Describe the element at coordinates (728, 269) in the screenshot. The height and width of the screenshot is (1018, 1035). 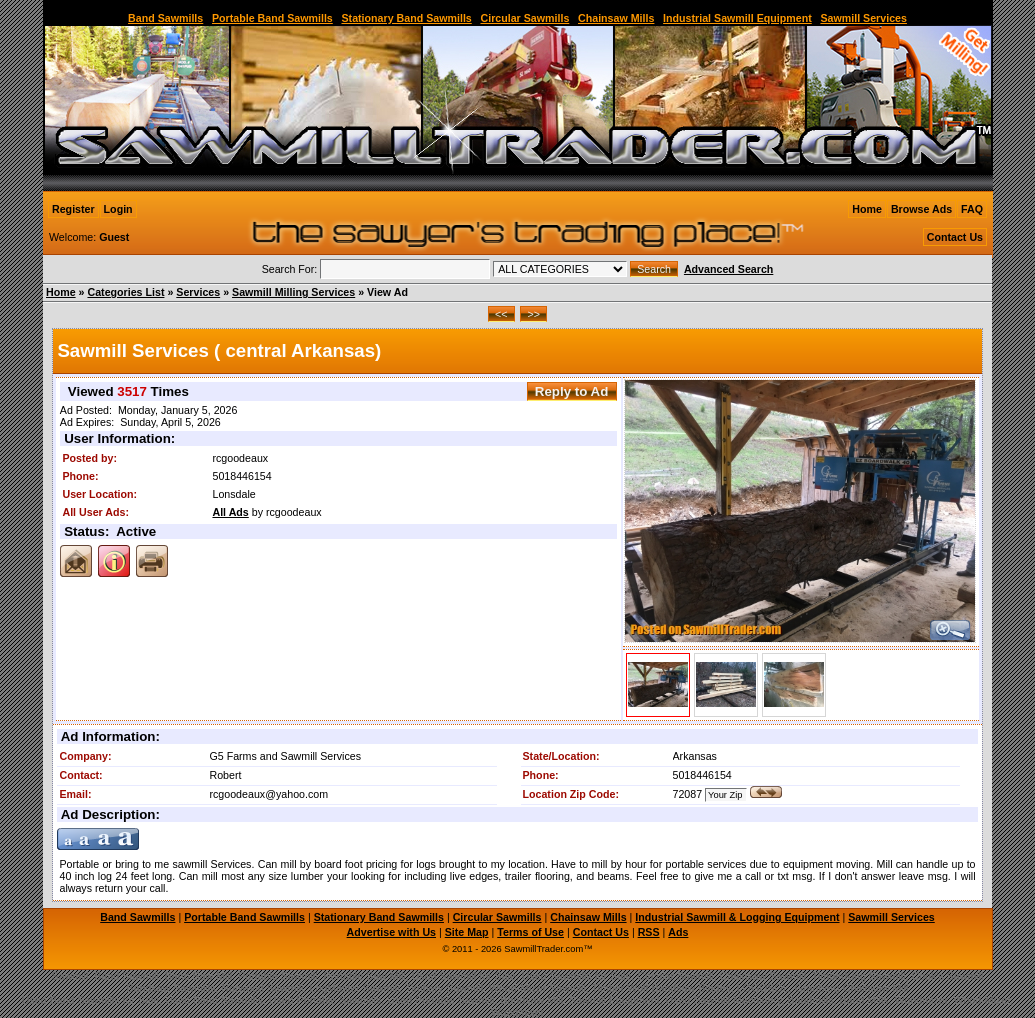
I see `Advanced Search` at that location.